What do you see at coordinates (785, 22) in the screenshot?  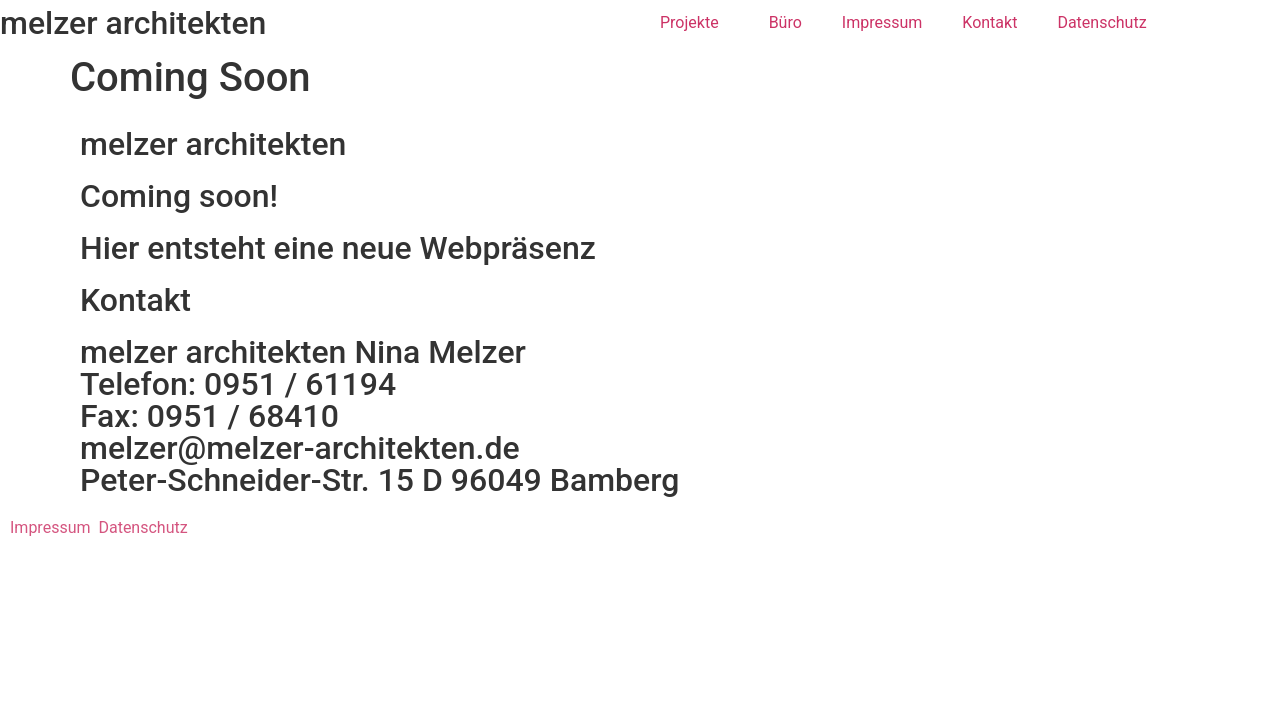 I see `Büro` at bounding box center [785, 22].